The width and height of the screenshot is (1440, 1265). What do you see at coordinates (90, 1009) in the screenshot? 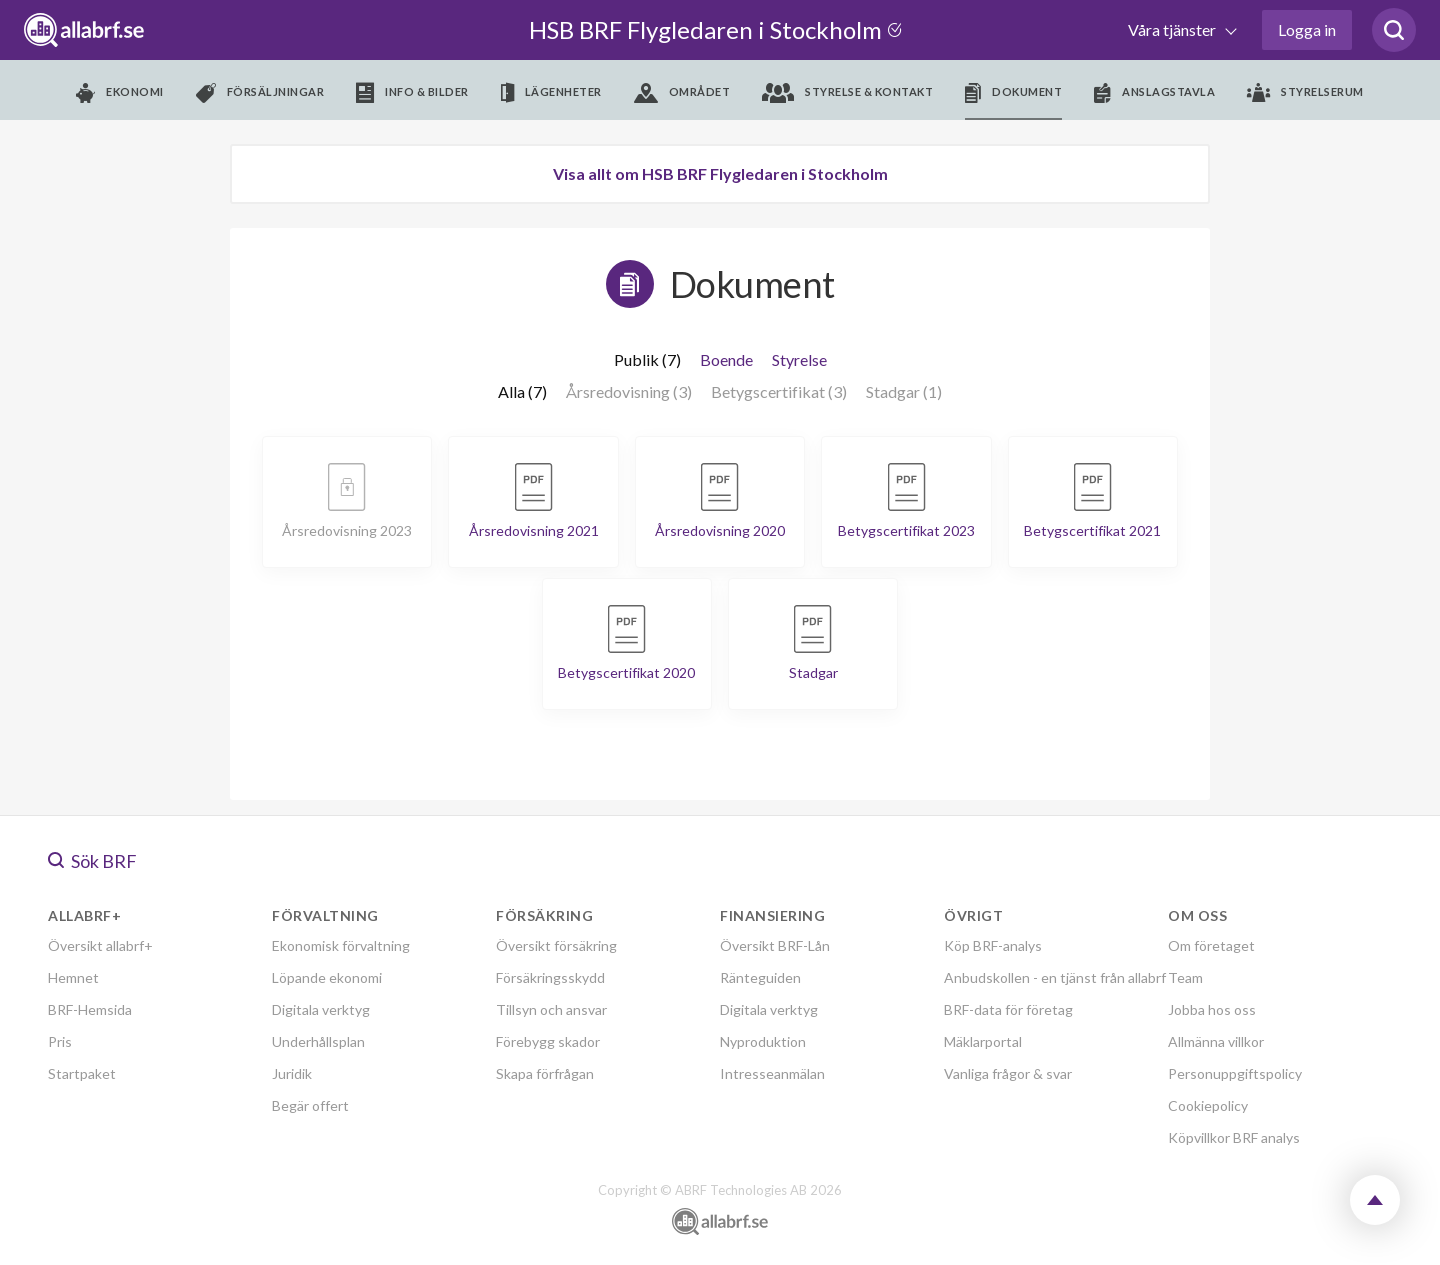
I see `BRF-Hemsida` at bounding box center [90, 1009].